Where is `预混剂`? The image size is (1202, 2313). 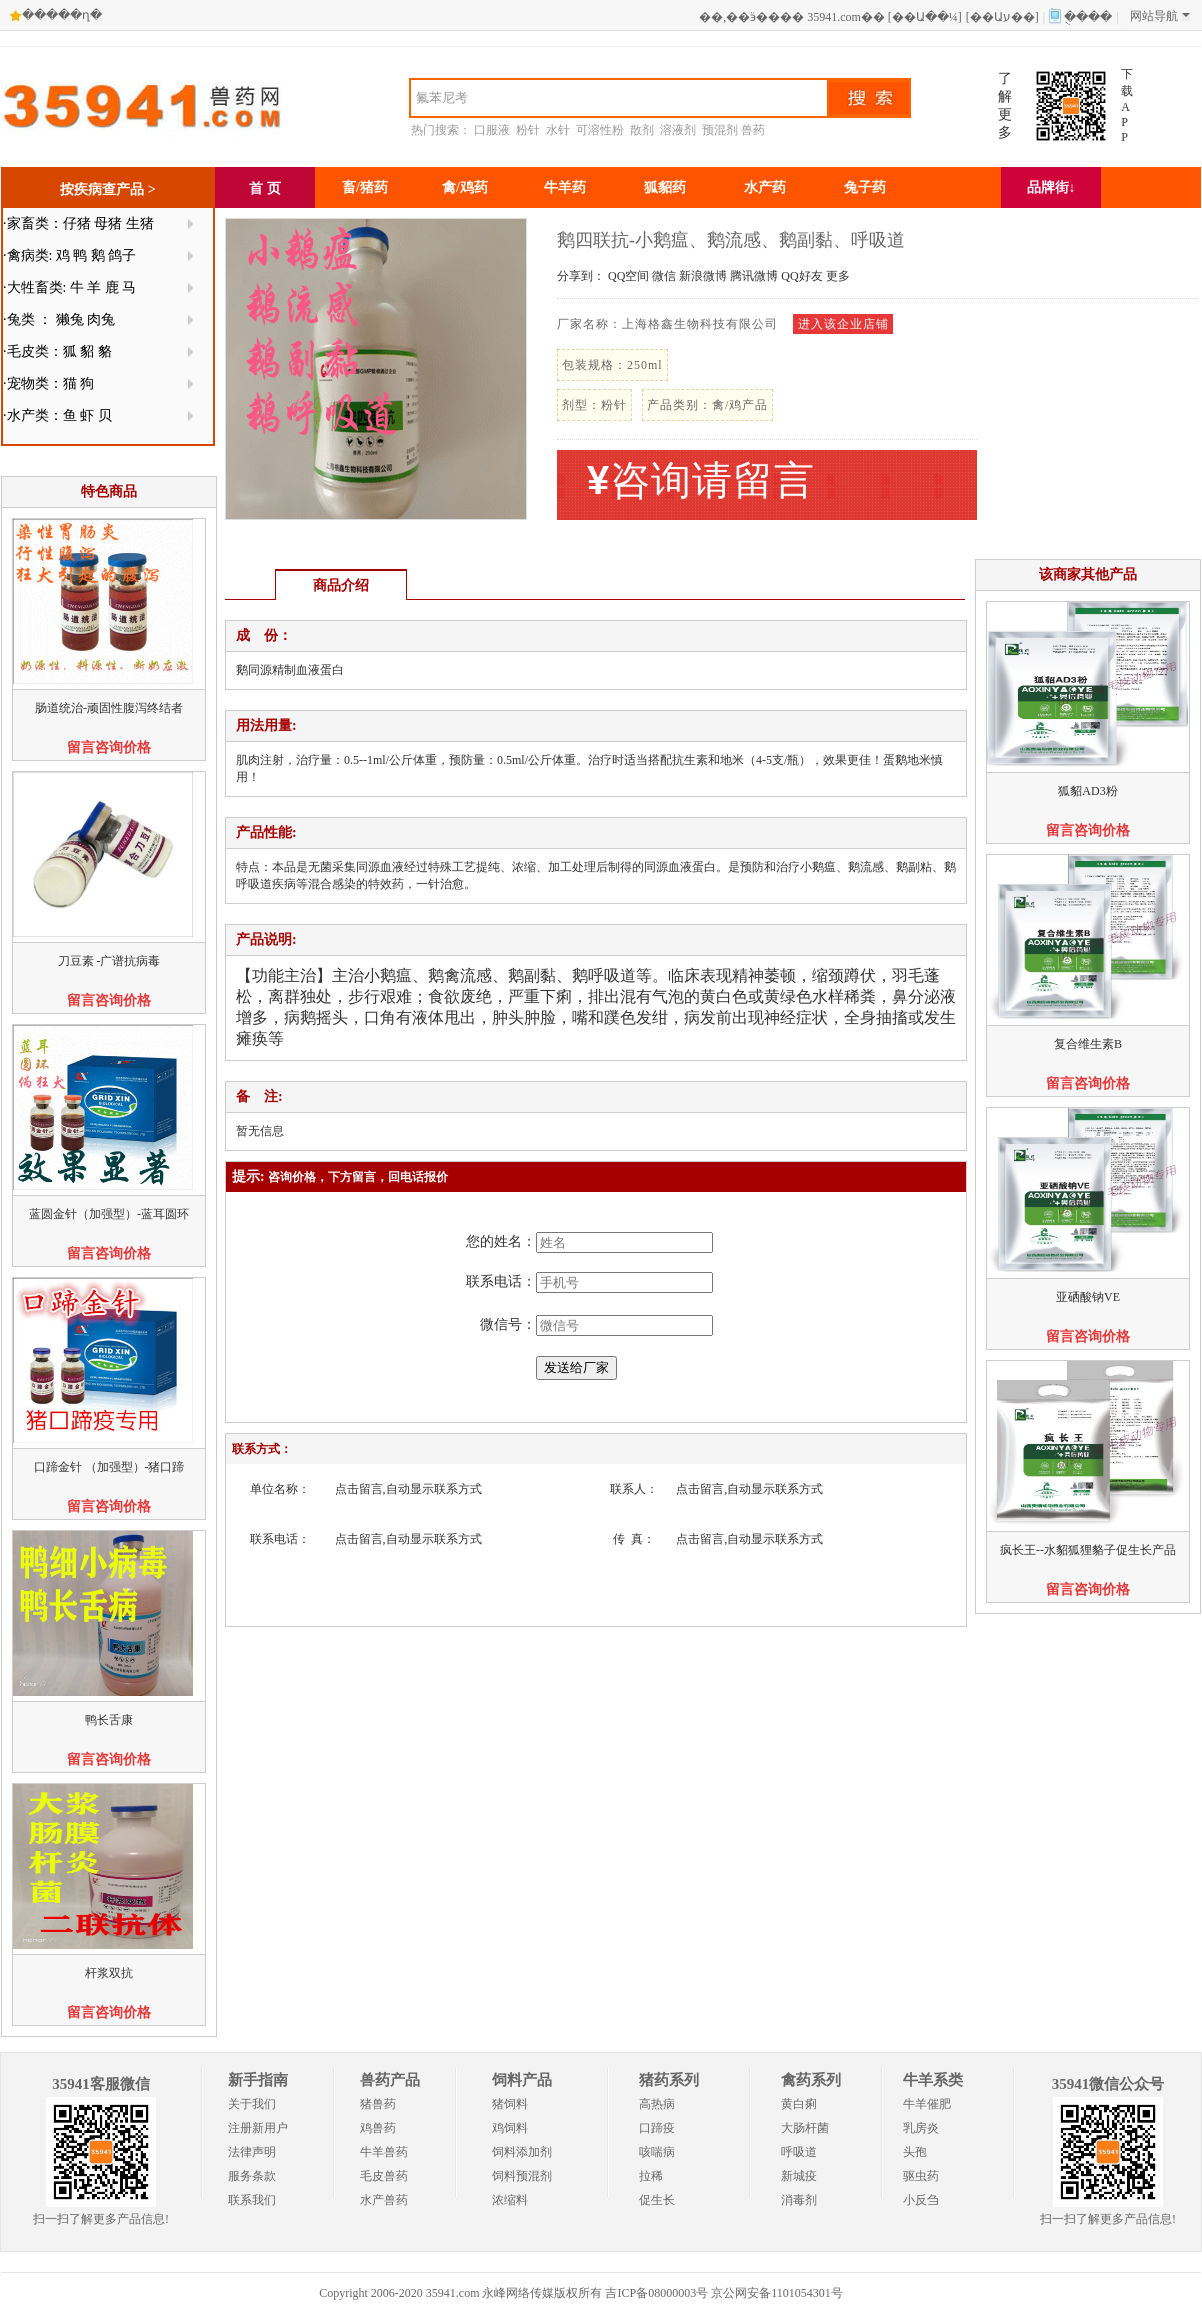
预混剂 is located at coordinates (720, 130).